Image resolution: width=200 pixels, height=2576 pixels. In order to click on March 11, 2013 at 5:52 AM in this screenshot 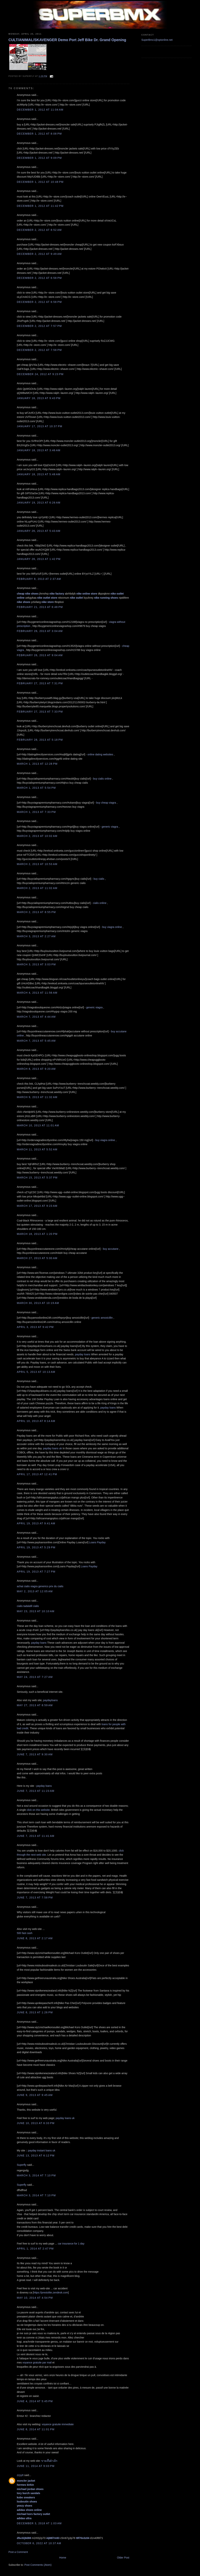, I will do `click(37, 1149)`.